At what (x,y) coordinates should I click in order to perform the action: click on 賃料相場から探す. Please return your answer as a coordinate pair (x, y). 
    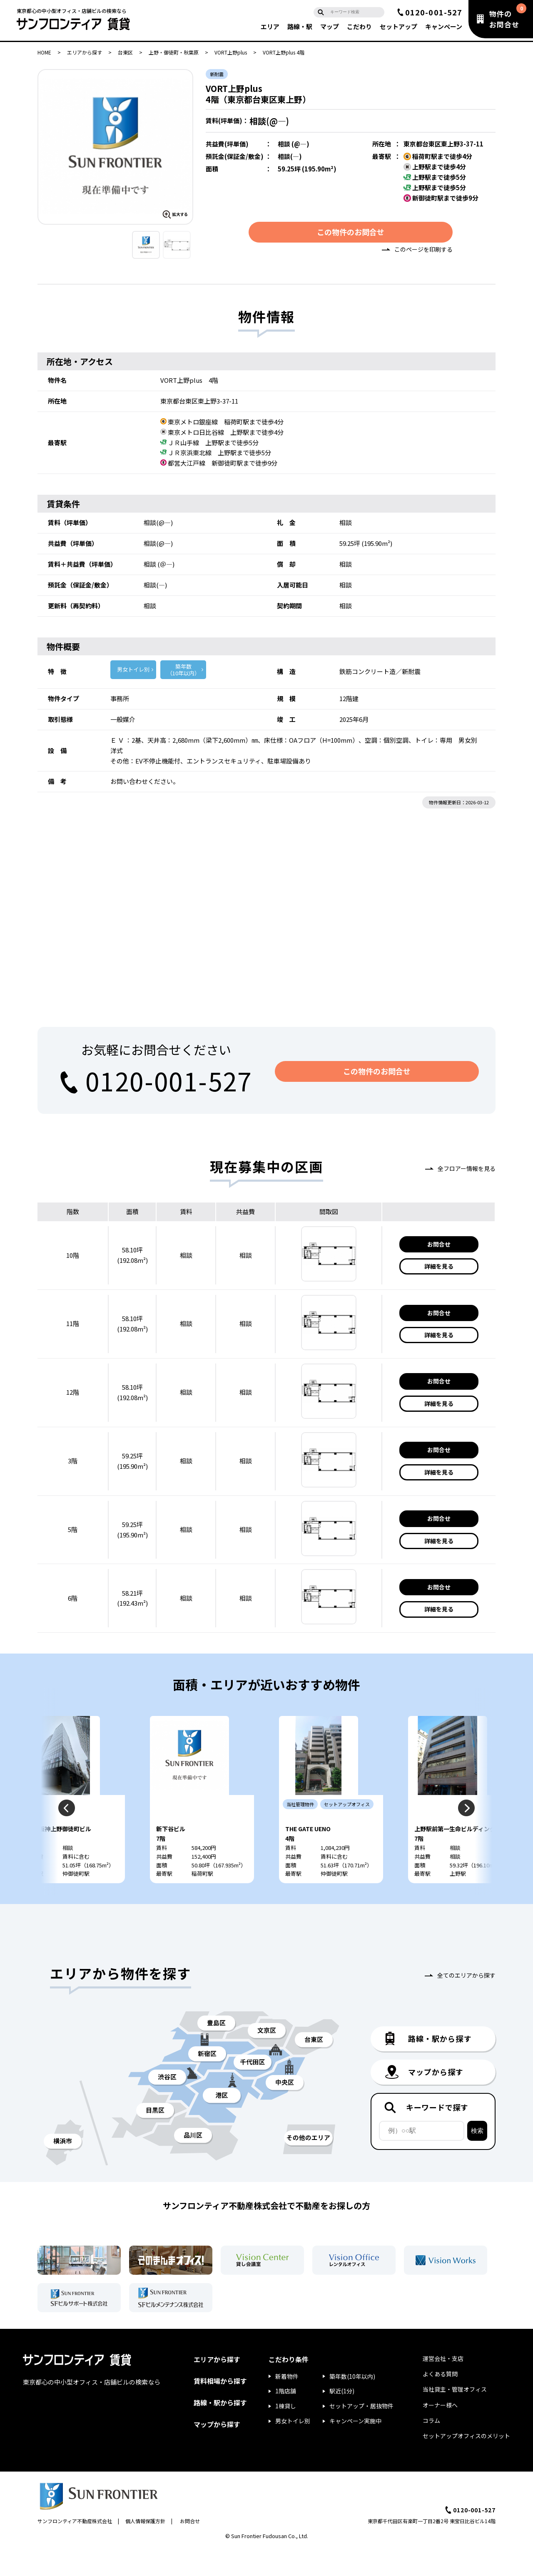
    Looking at the image, I should click on (220, 2409).